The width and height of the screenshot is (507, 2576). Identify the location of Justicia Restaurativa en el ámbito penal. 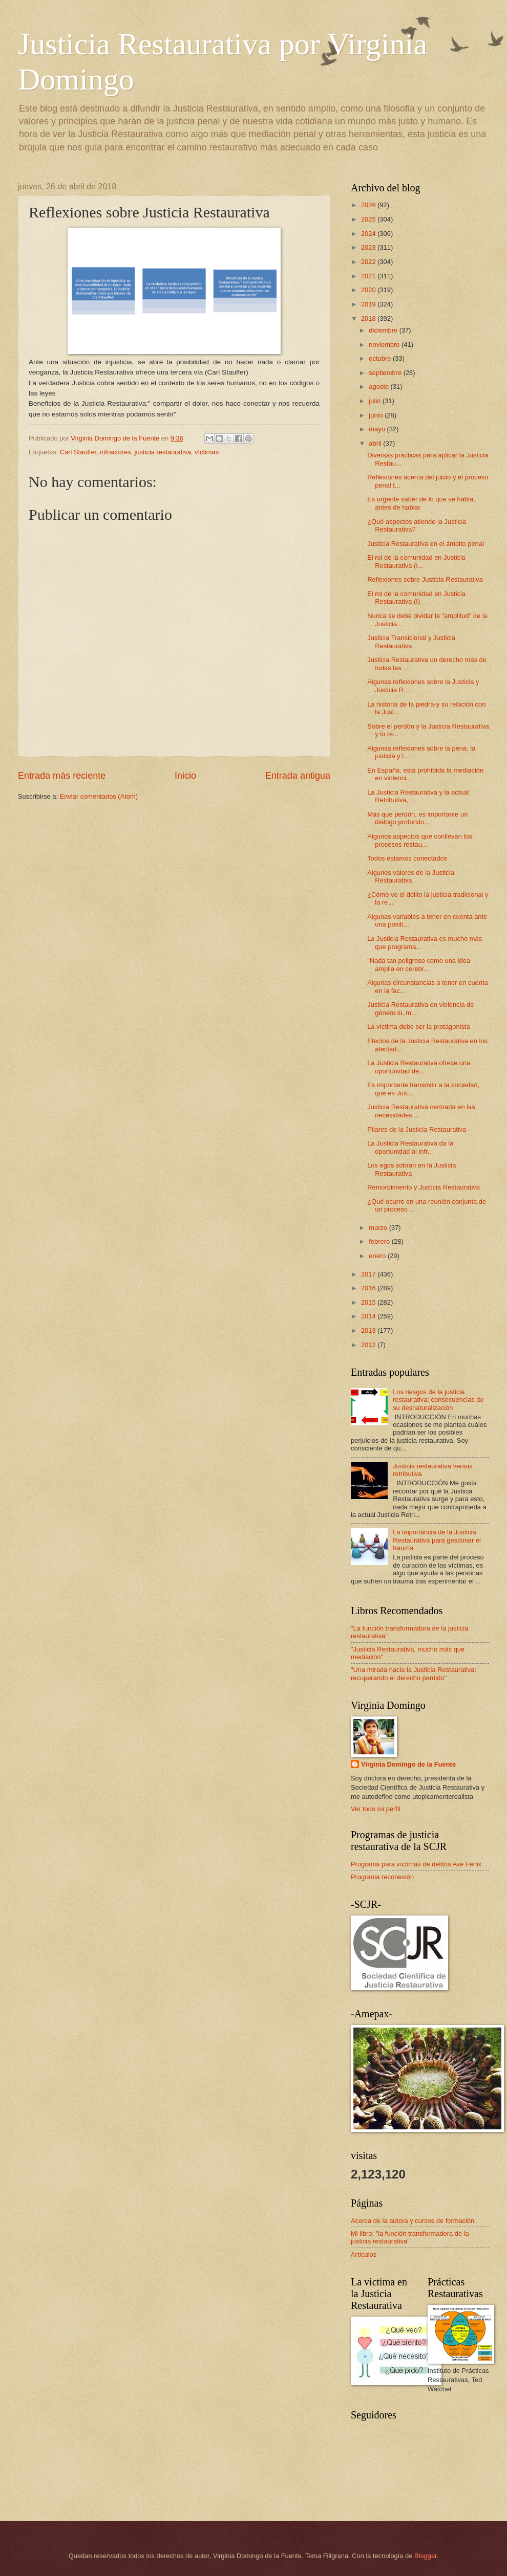
(425, 543).